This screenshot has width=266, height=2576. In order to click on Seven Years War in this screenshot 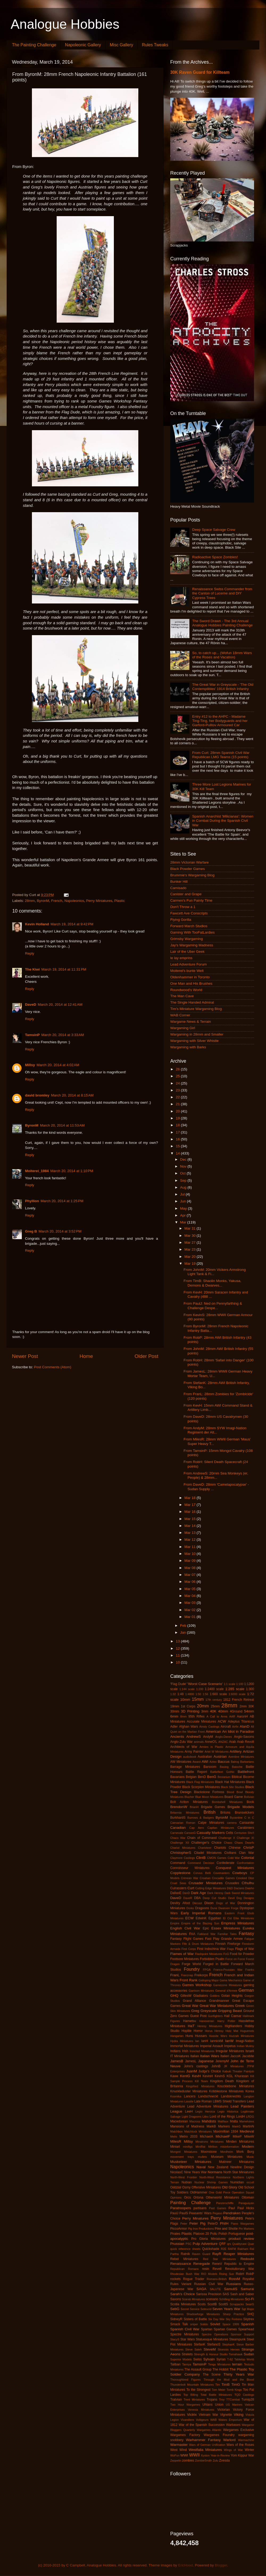, I will do `click(226, 2309)`.